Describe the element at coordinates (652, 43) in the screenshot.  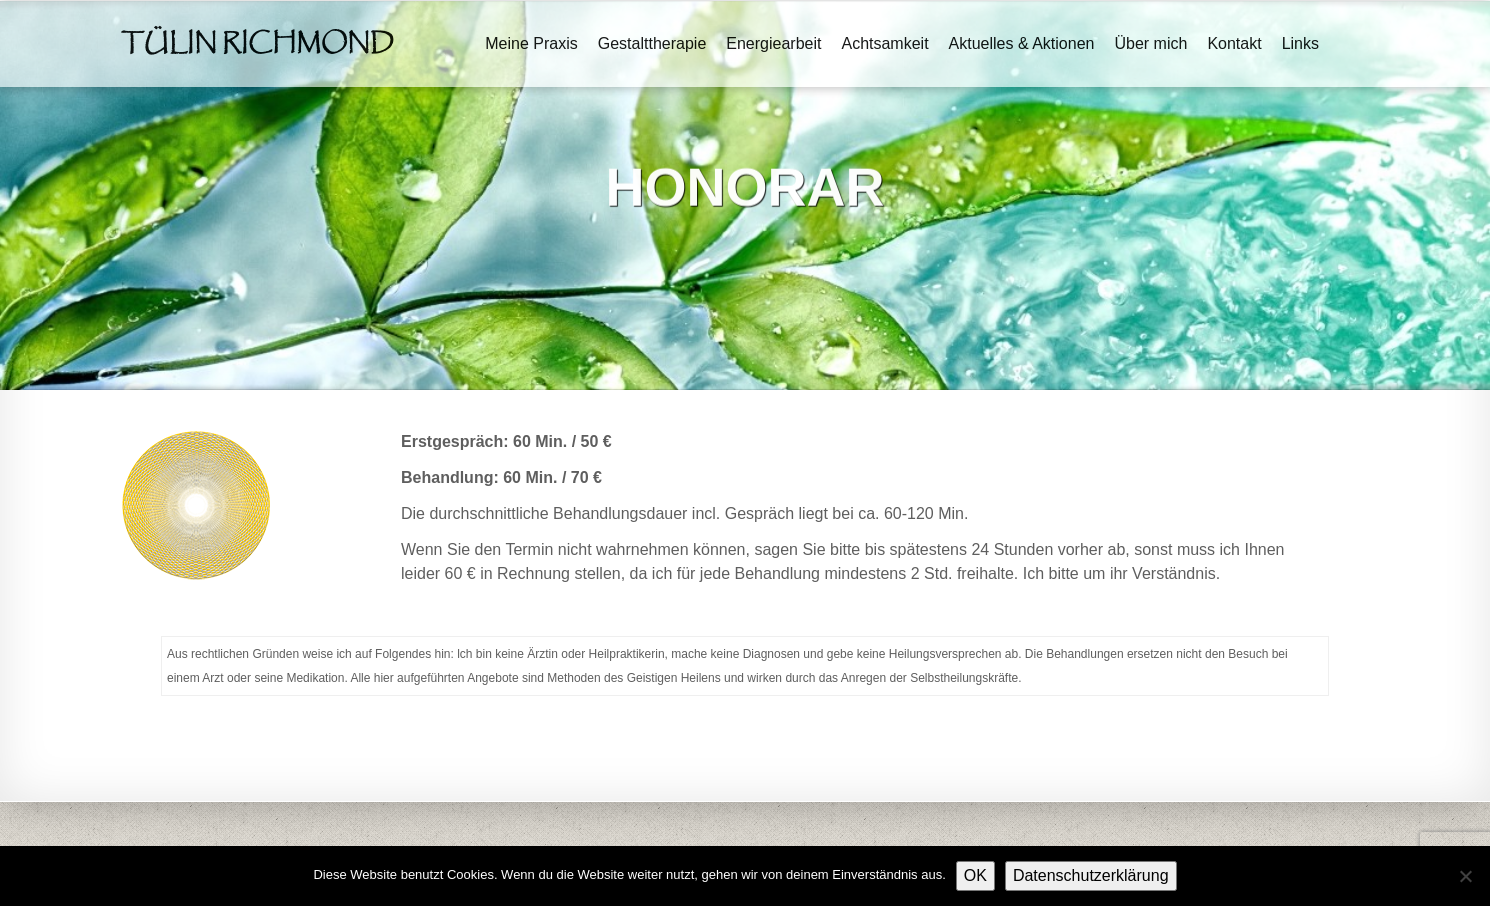
I see `Gestalttherapie` at that location.